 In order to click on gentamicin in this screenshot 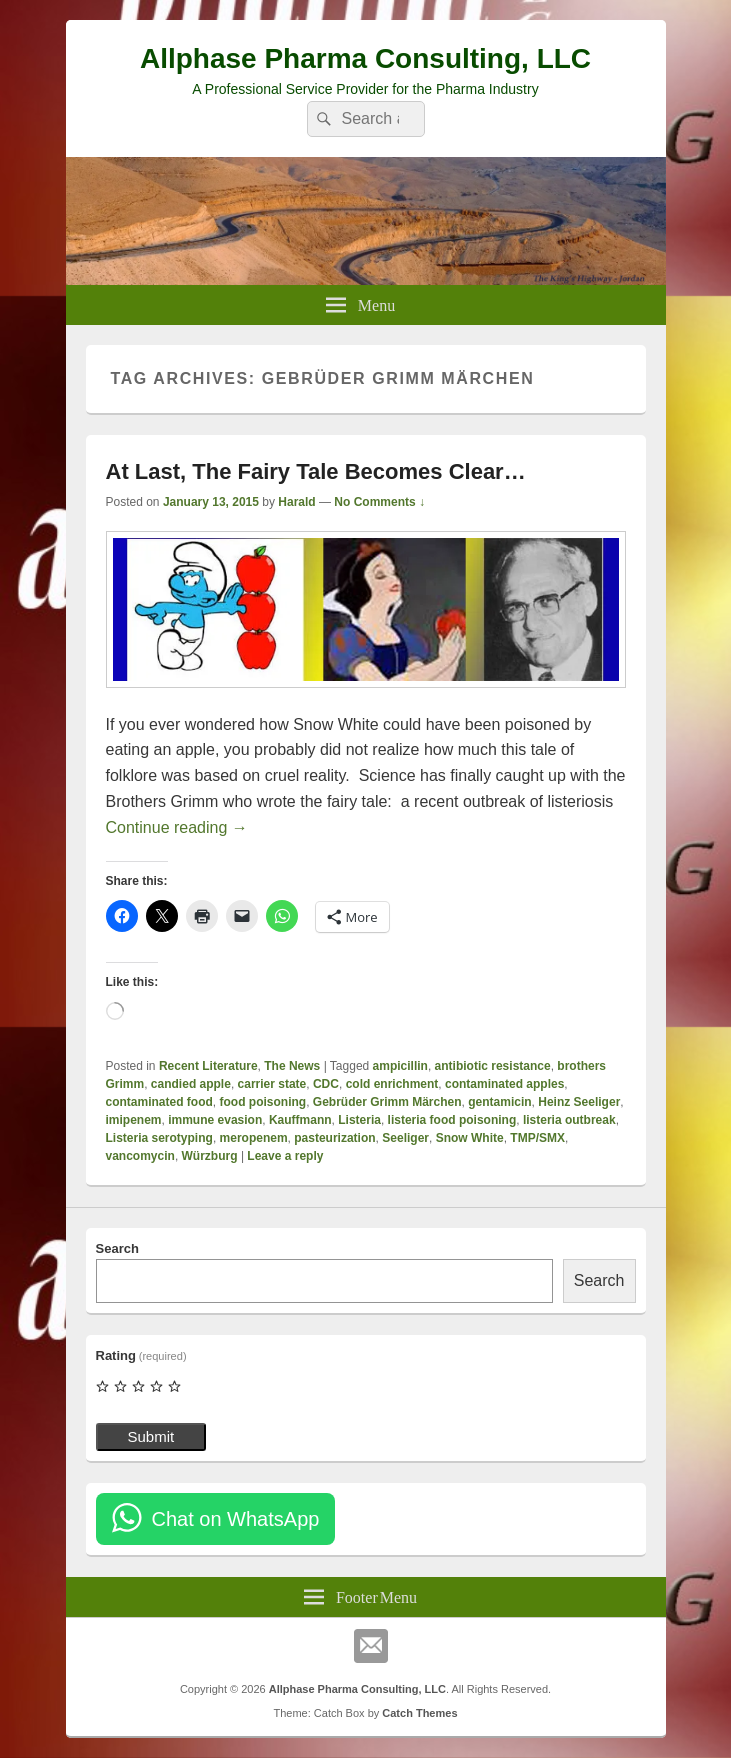, I will do `click(499, 1102)`.